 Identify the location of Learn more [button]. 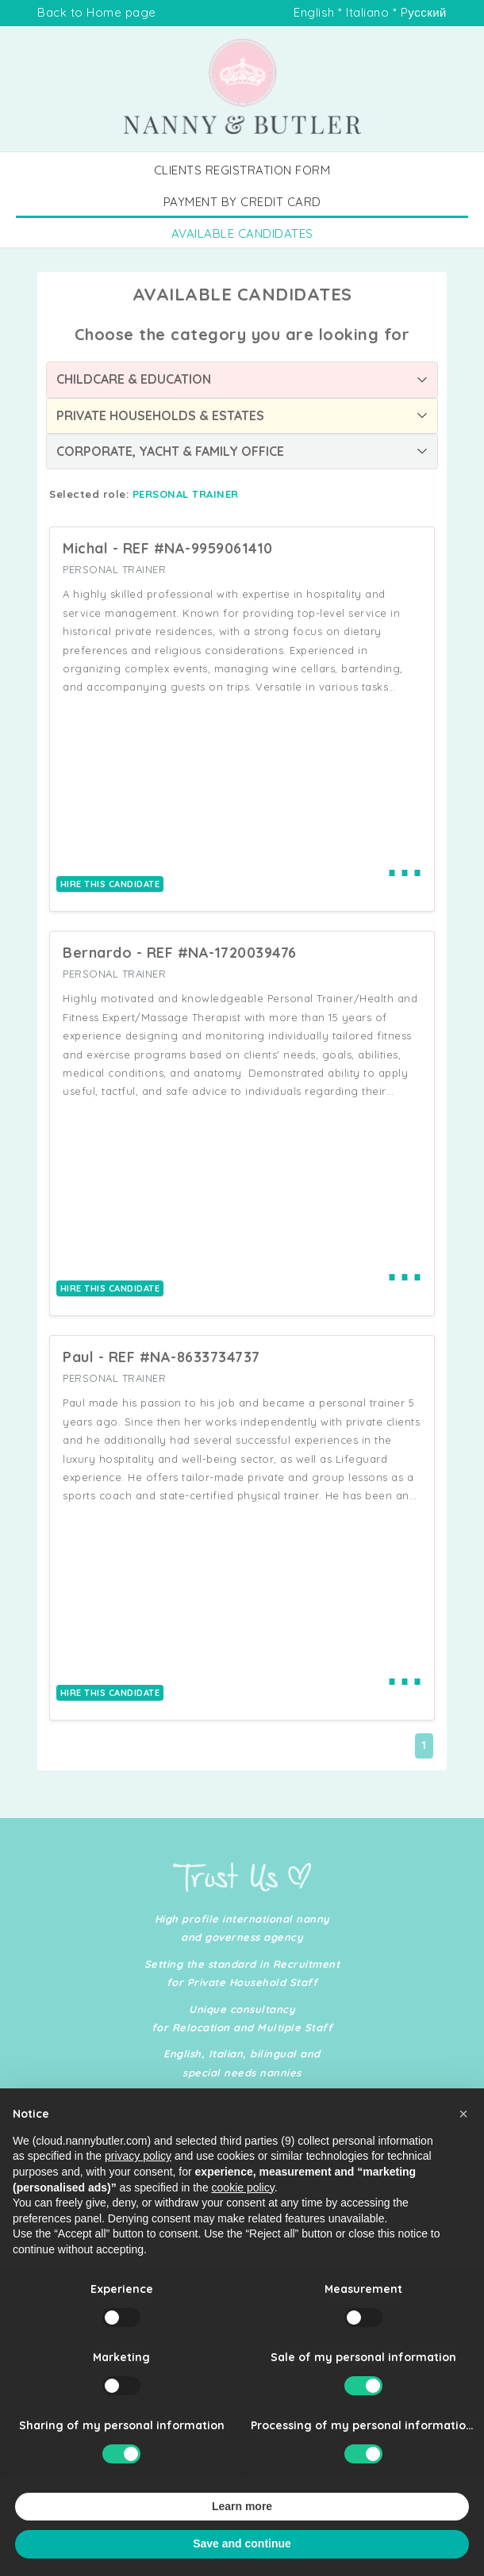
(242, 2535).